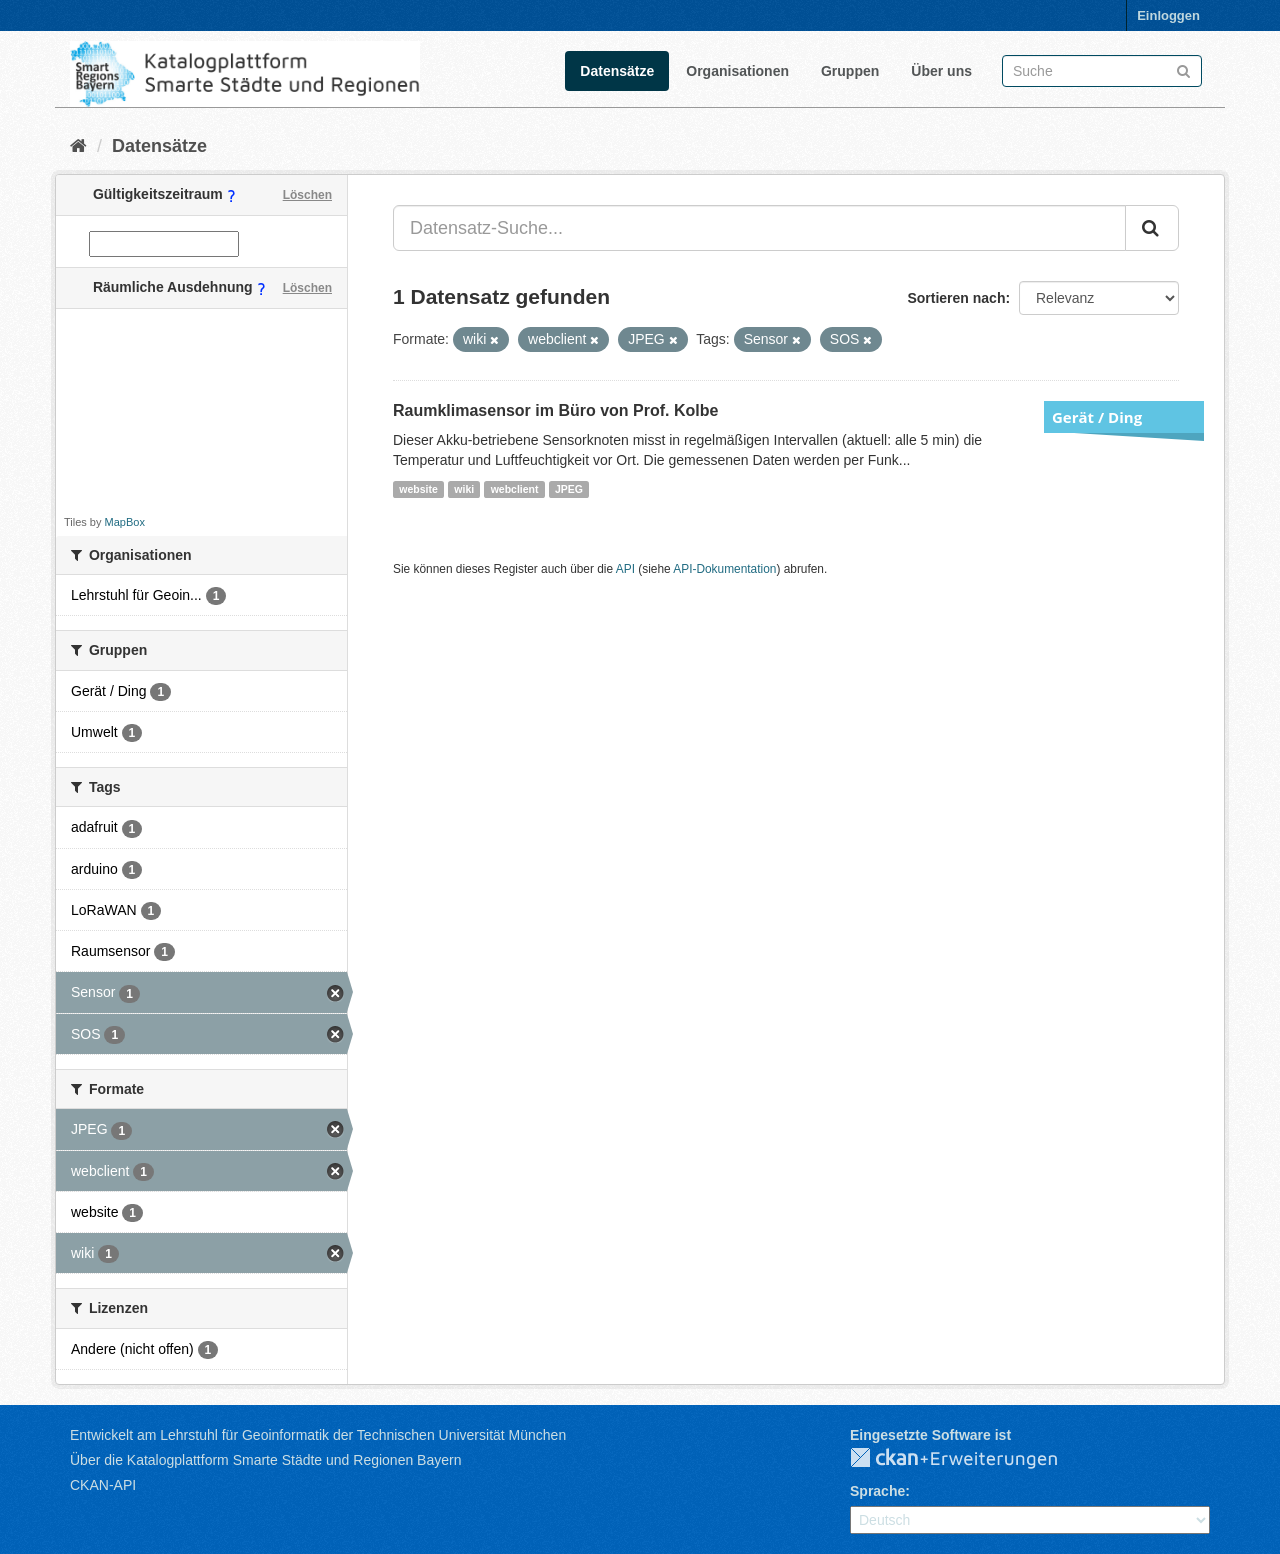 This screenshot has height=1554, width=1280. What do you see at coordinates (103, 1485) in the screenshot?
I see `CKAN-API` at bounding box center [103, 1485].